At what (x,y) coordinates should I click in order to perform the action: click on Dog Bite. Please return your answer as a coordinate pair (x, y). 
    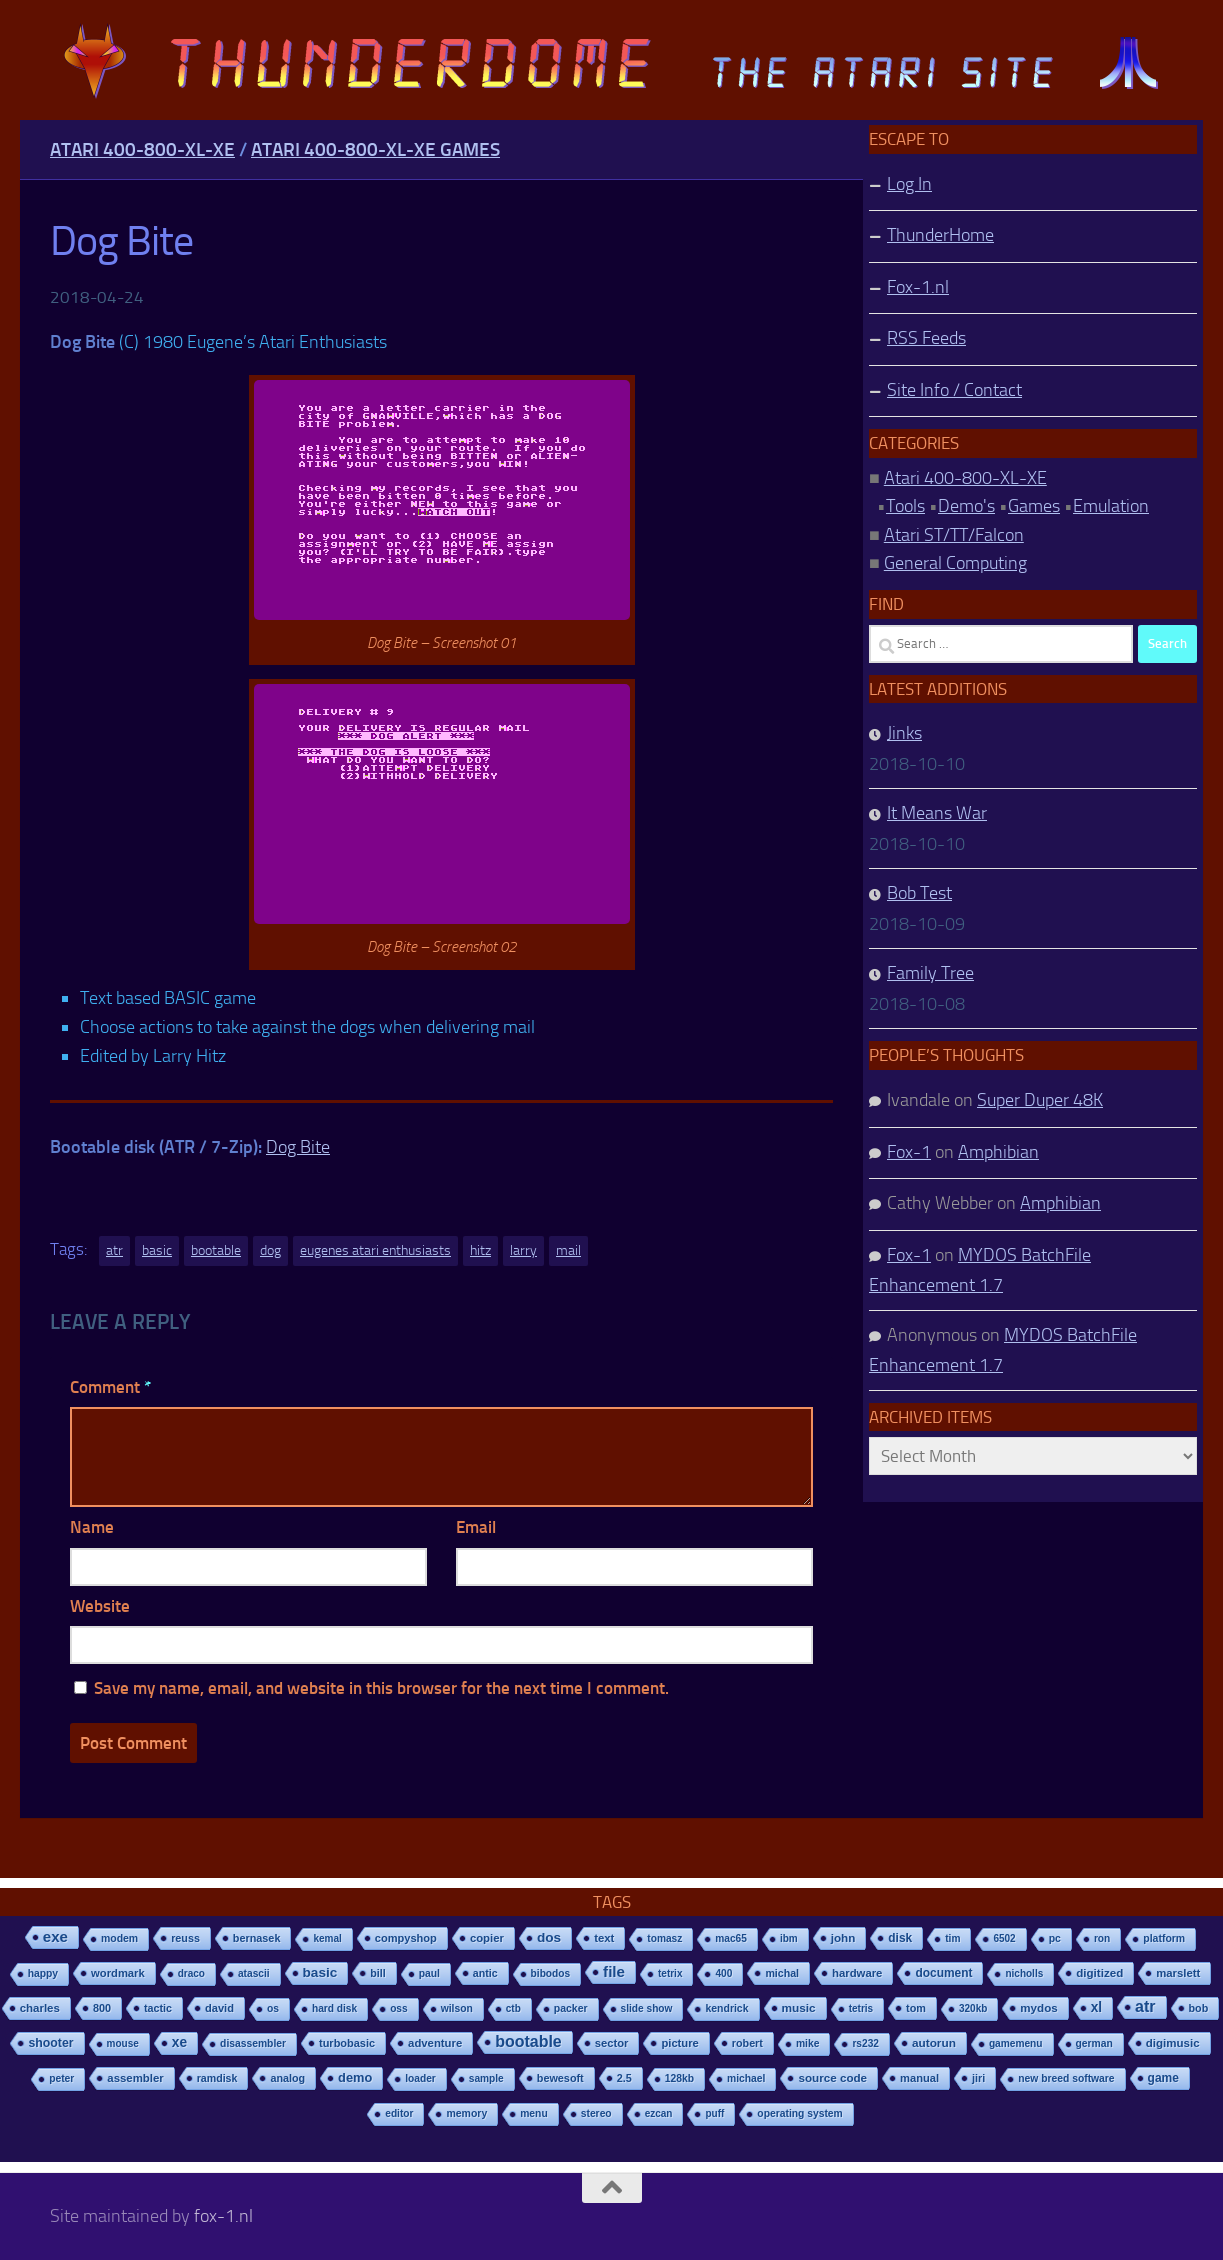
    Looking at the image, I should click on (298, 1147).